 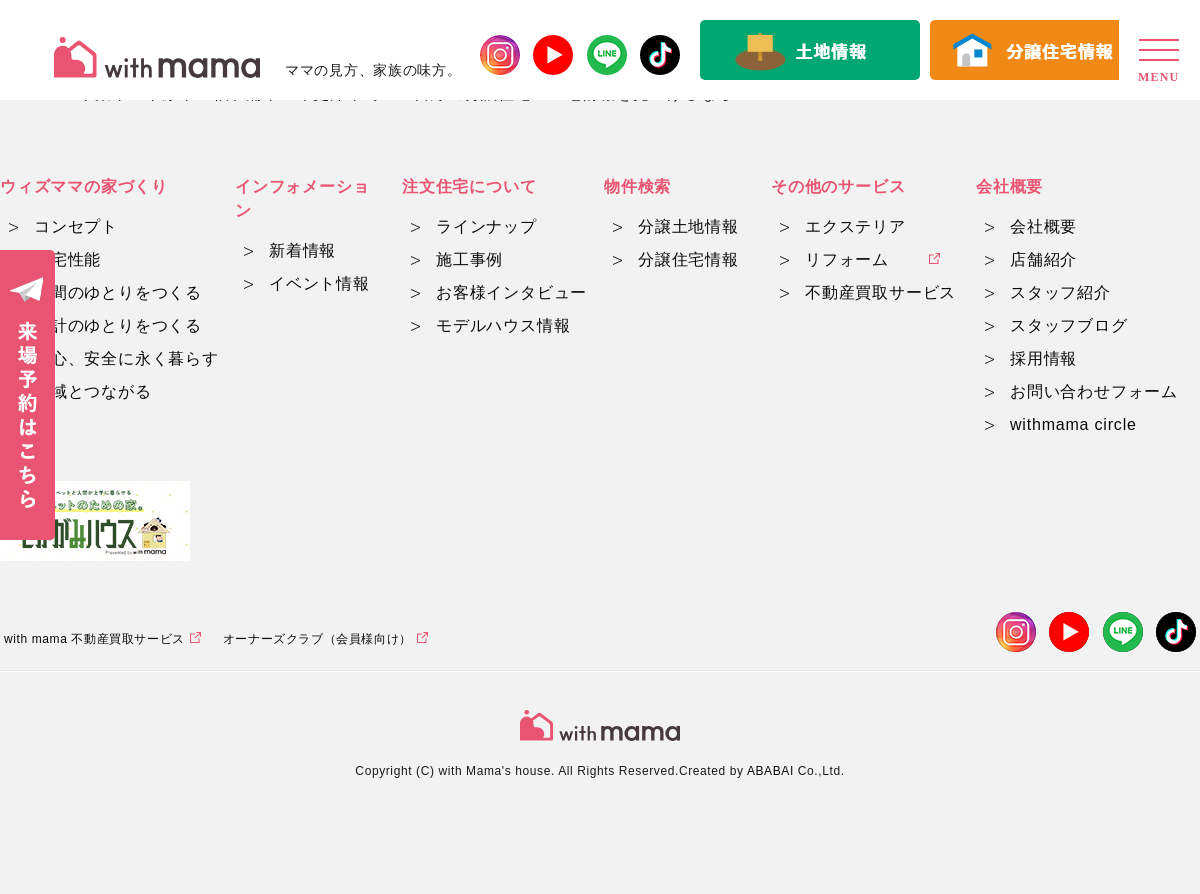 What do you see at coordinates (880, 292) in the screenshot?
I see `不動産買取サービス` at bounding box center [880, 292].